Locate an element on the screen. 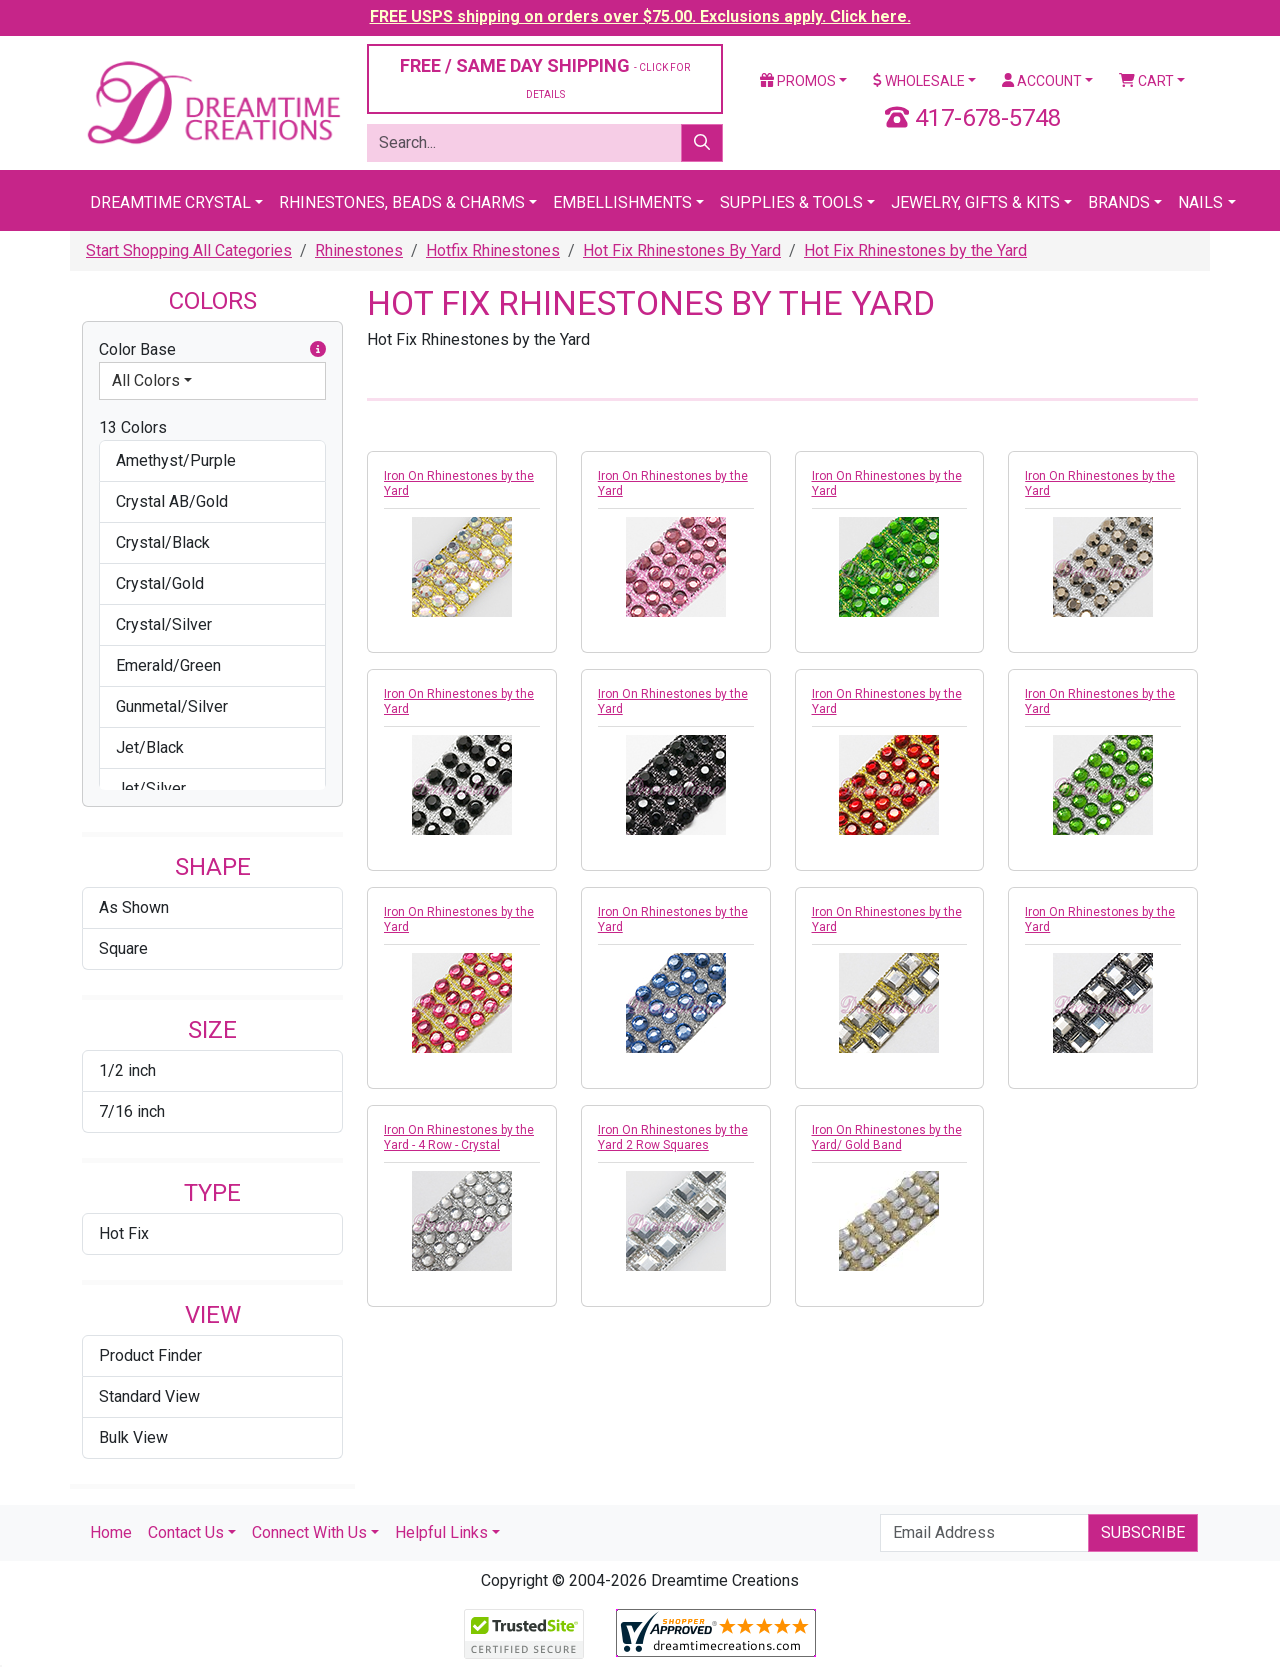  Promos is located at coordinates (798, 81).